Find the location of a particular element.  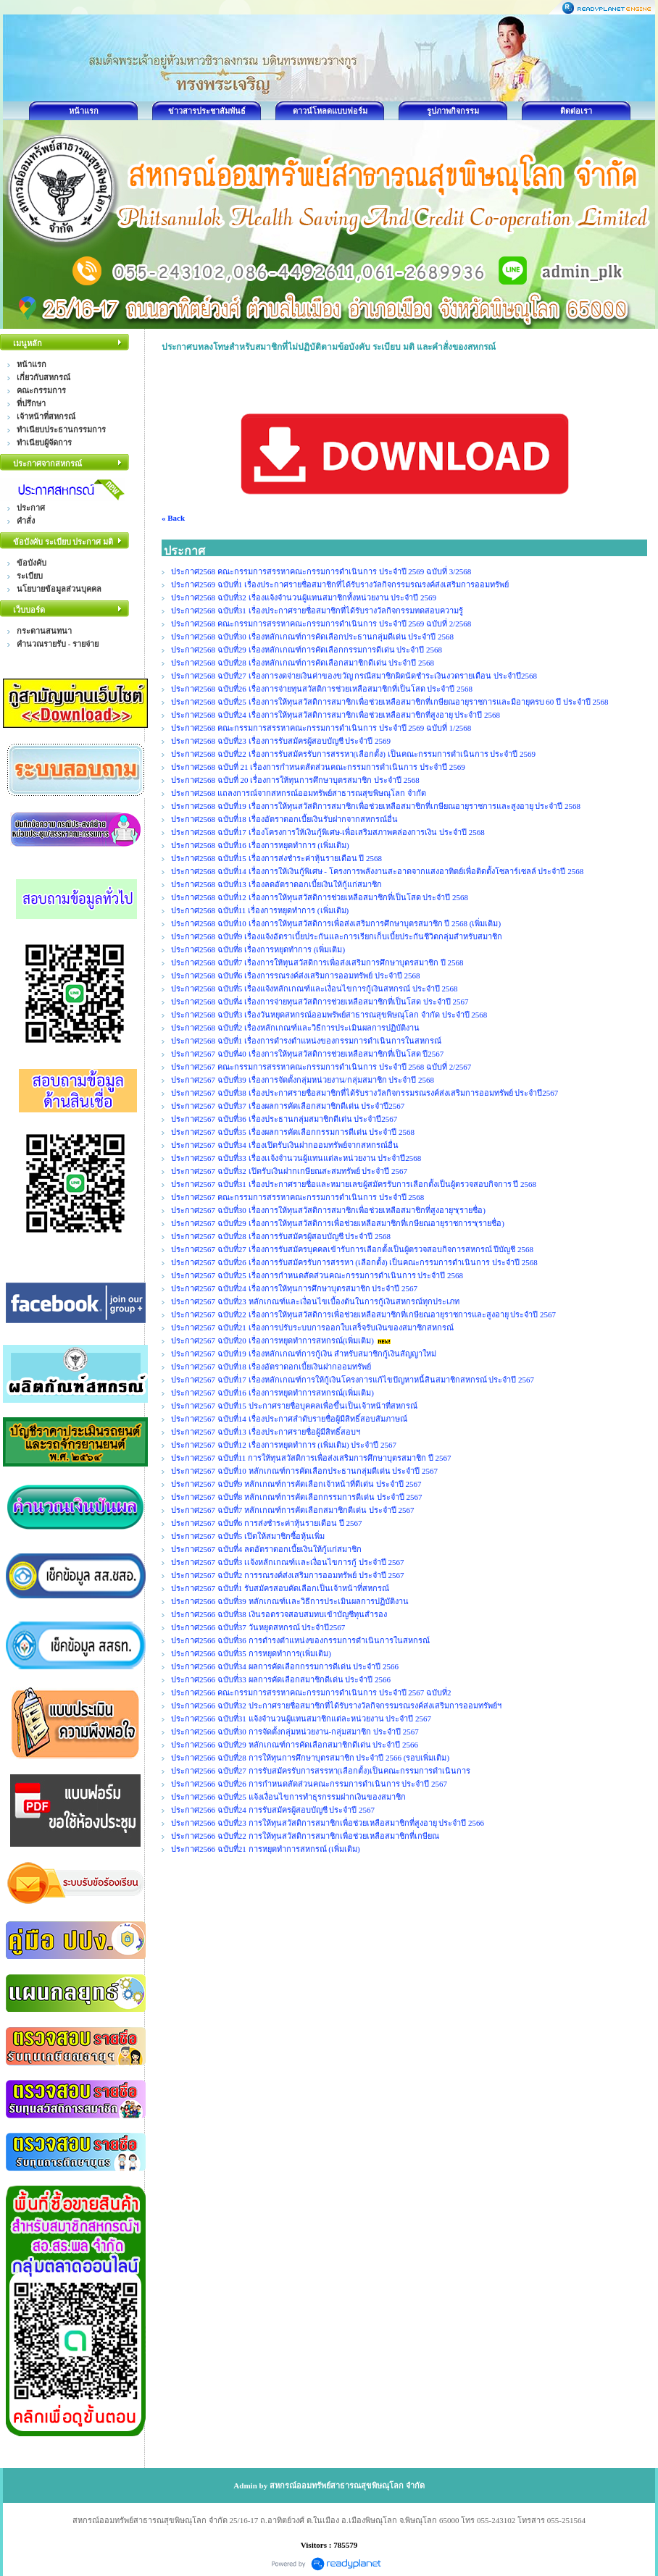

ประกาศ2567 ฉบับที่4 ลดอัตราดอกเบี้ยเงินให้กู้แก่สมาชิก is located at coordinates (266, 1549).